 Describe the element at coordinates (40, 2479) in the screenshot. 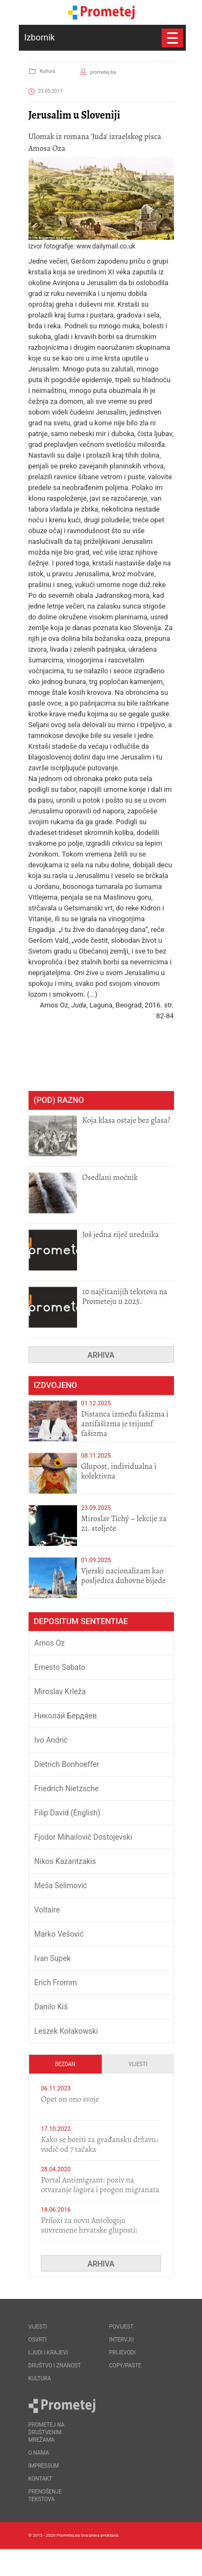

I see `Kontakt` at that location.